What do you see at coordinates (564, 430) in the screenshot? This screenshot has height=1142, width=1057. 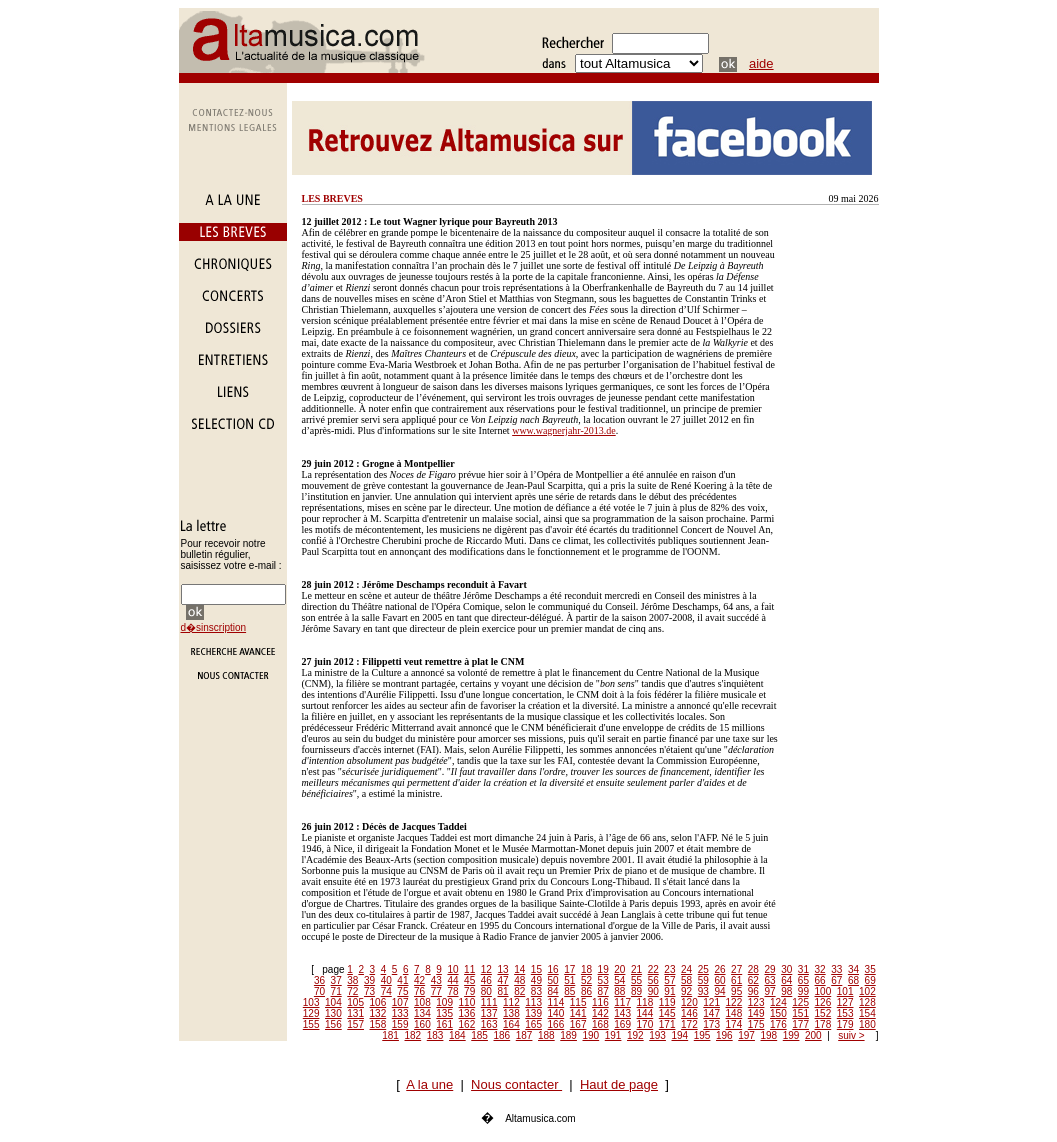 I see `www.wagnerjahr-2013.de` at bounding box center [564, 430].